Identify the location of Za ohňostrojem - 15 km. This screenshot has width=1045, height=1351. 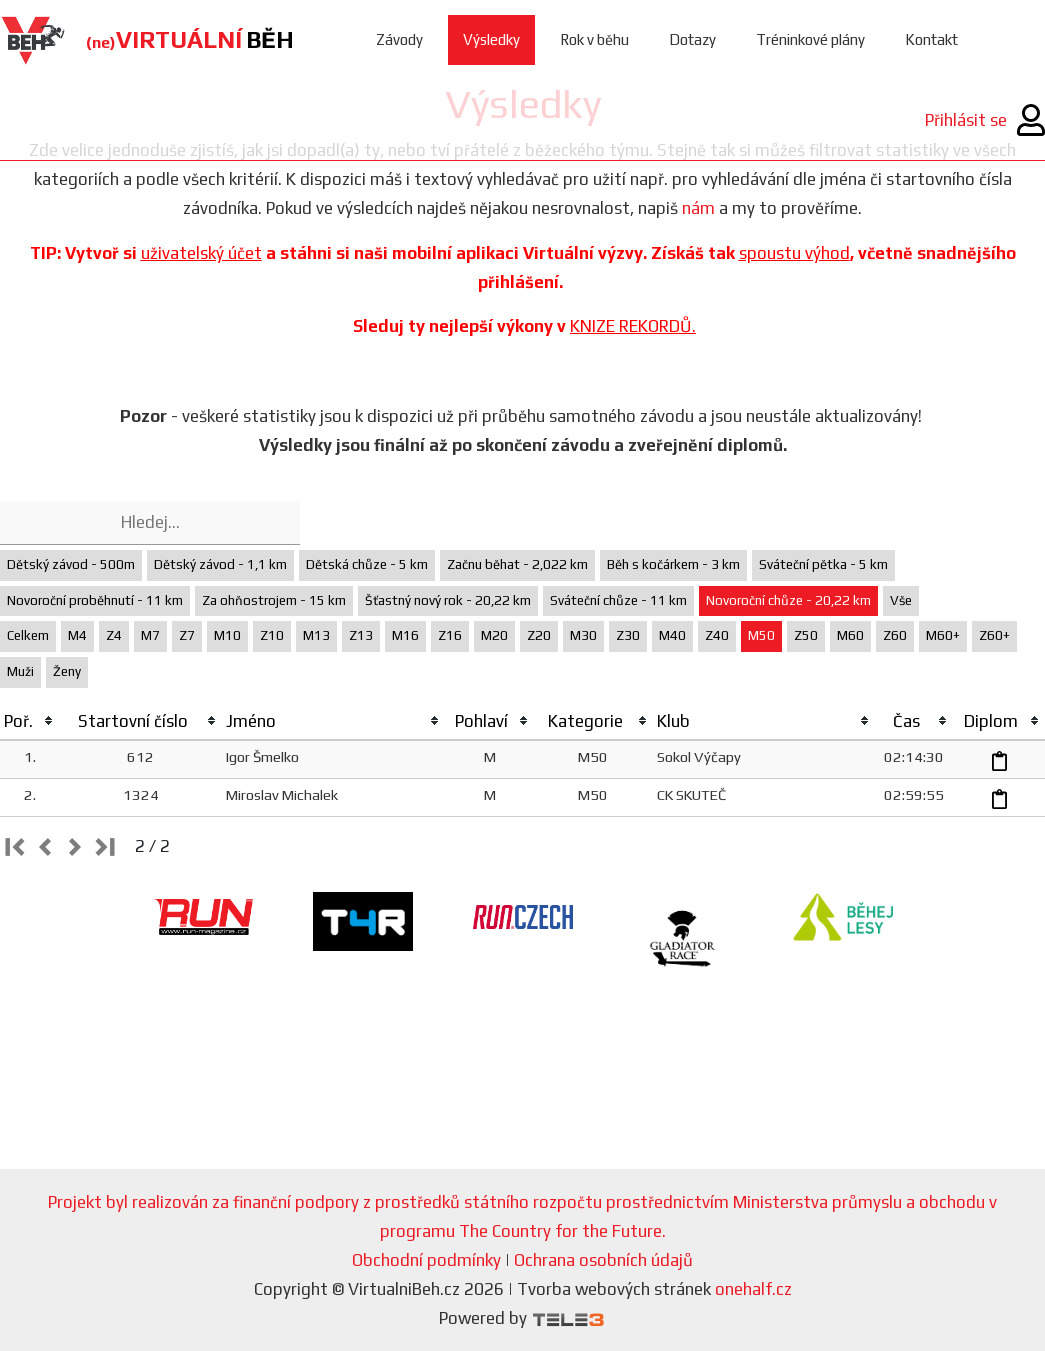
(274, 600).